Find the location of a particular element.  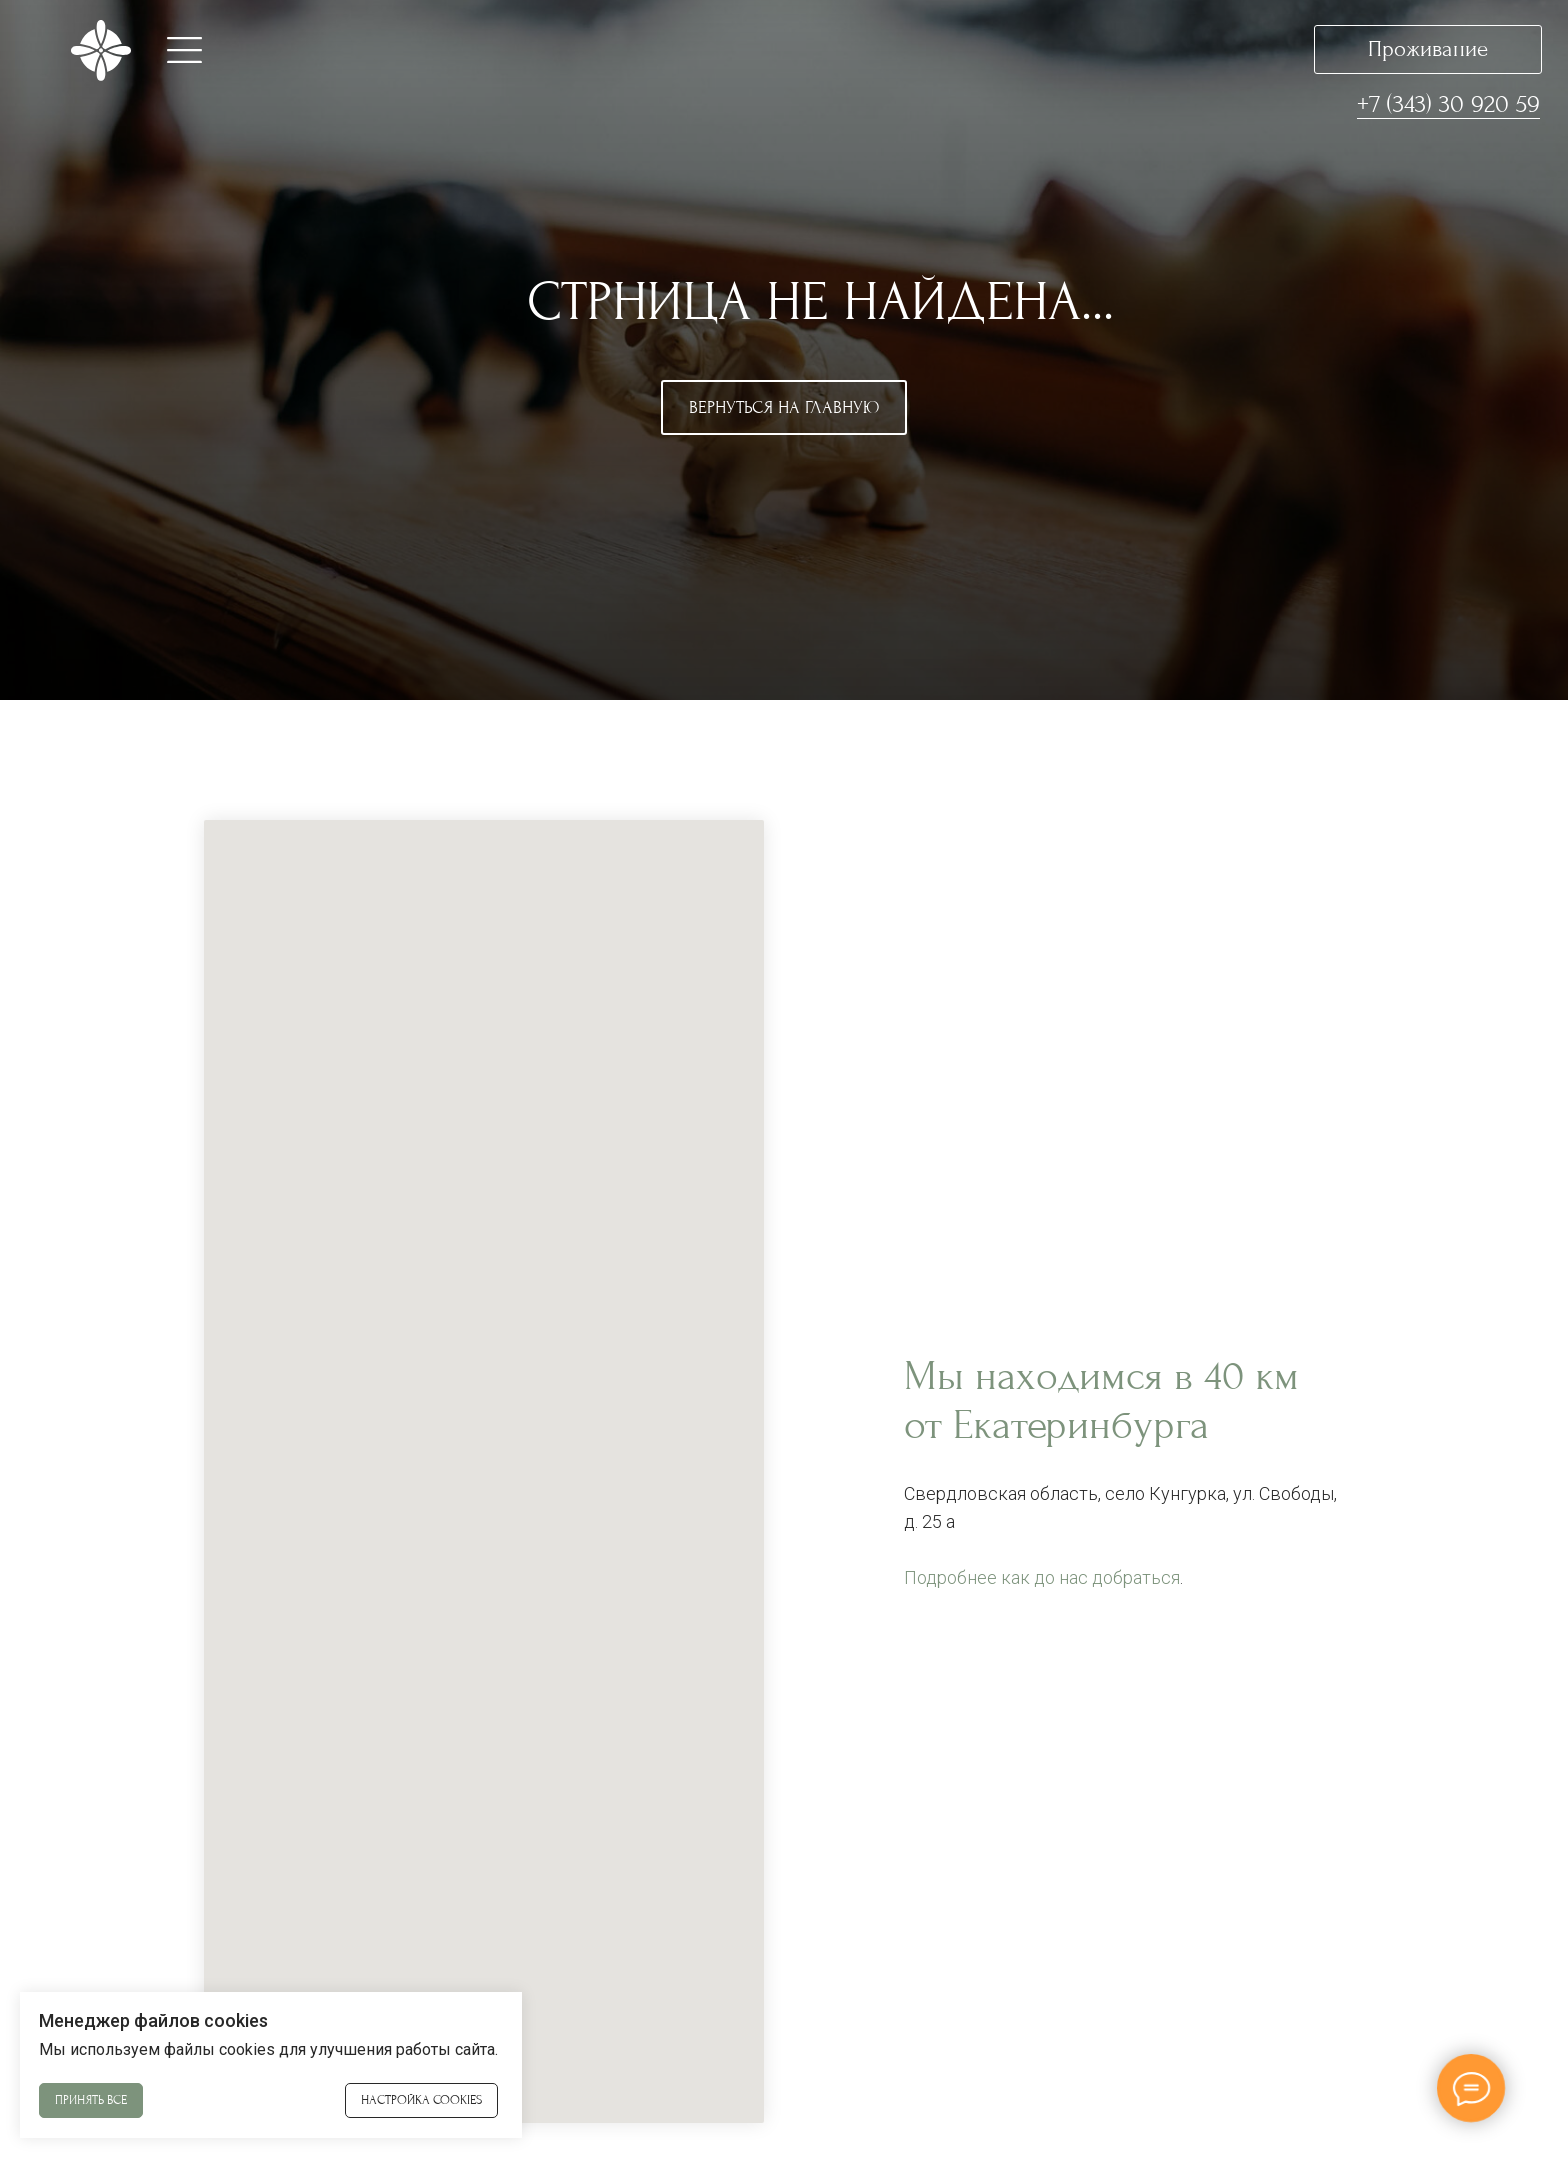

+7 (343) 30 920 59 is located at coordinates (1448, 104).